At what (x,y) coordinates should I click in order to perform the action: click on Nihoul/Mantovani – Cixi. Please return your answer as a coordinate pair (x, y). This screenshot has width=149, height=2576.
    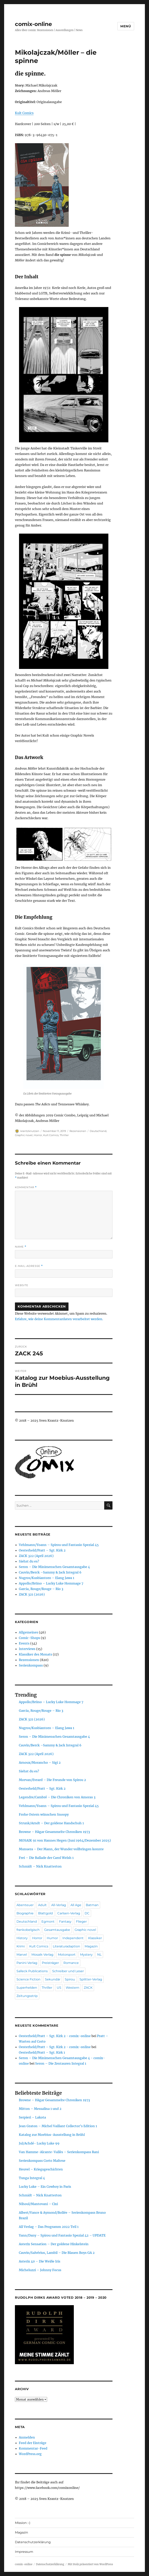
    Looking at the image, I should click on (38, 2204).